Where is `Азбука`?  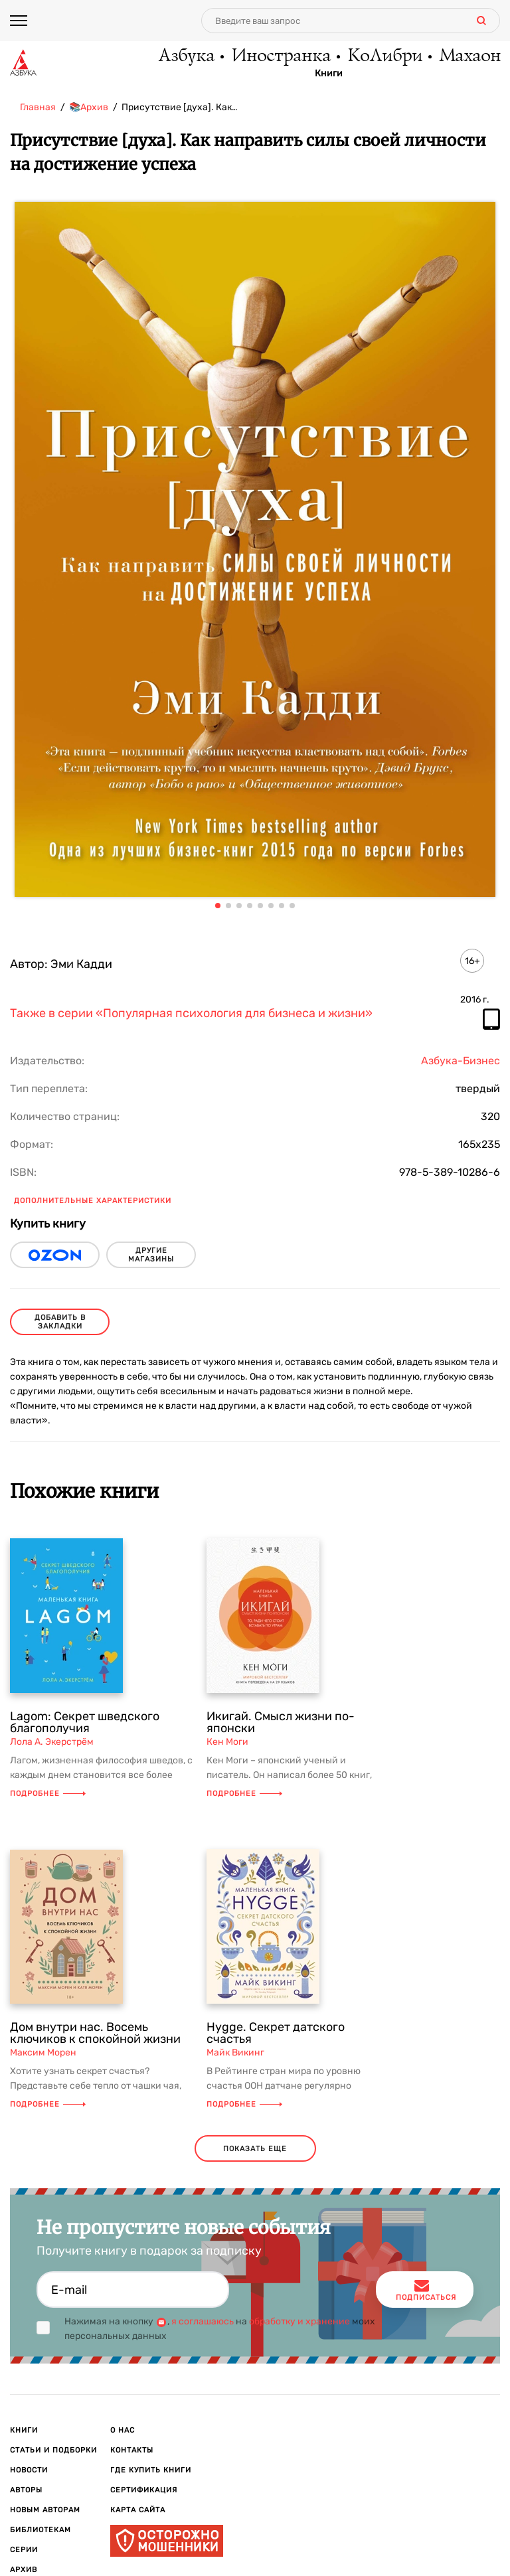
Азбука is located at coordinates (185, 56).